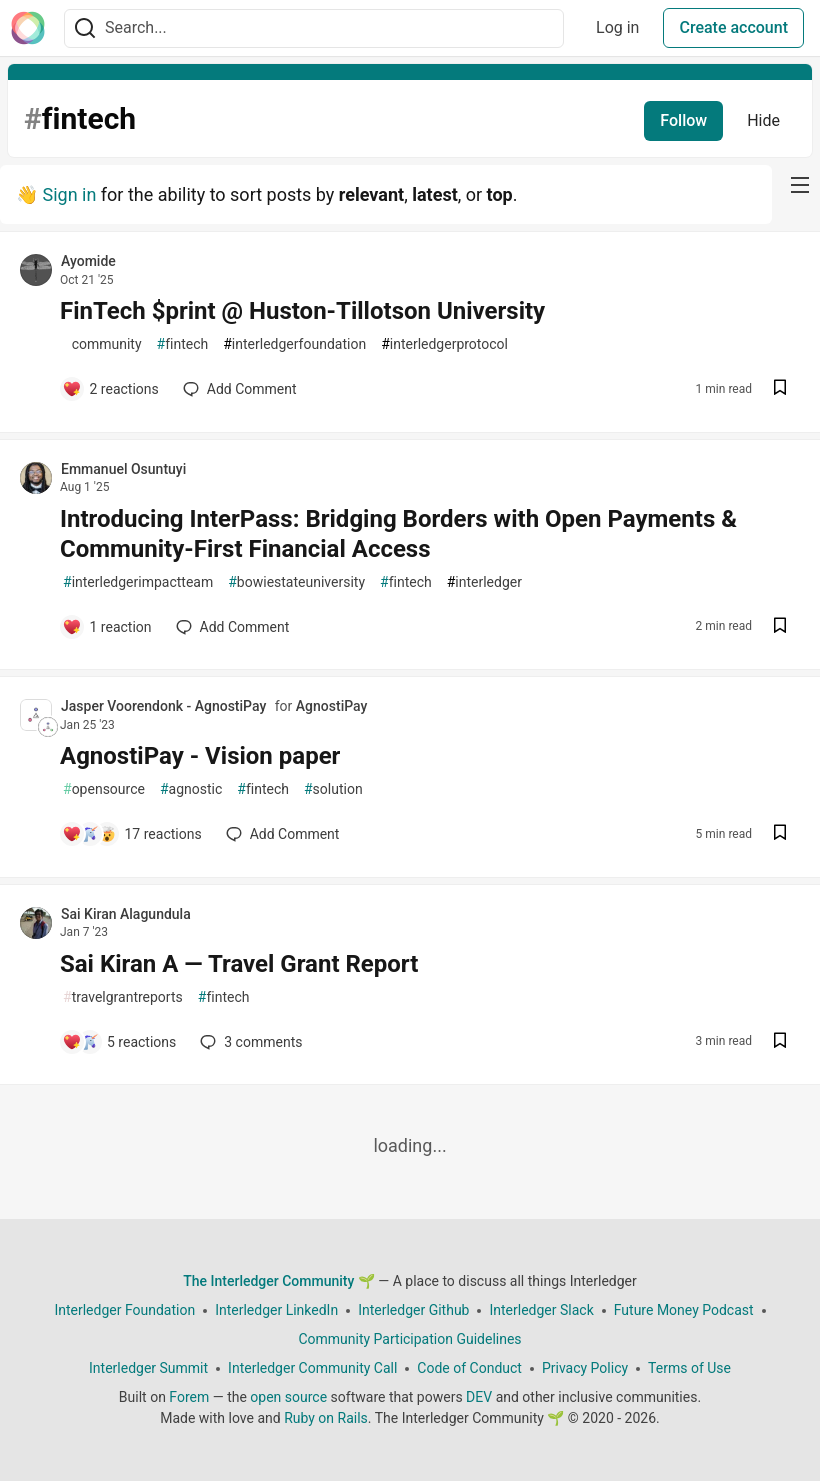  Describe the element at coordinates (138, 582) in the screenshot. I see `interledgerimpactteam` at that location.